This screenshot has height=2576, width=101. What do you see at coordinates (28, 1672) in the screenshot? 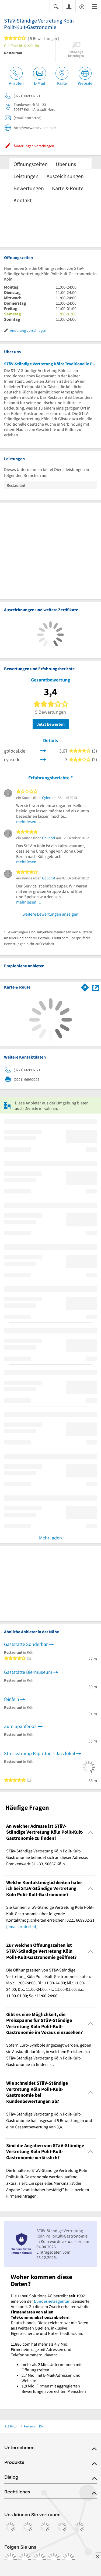
I see `Gaststätte Biermuseum` at bounding box center [28, 1672].